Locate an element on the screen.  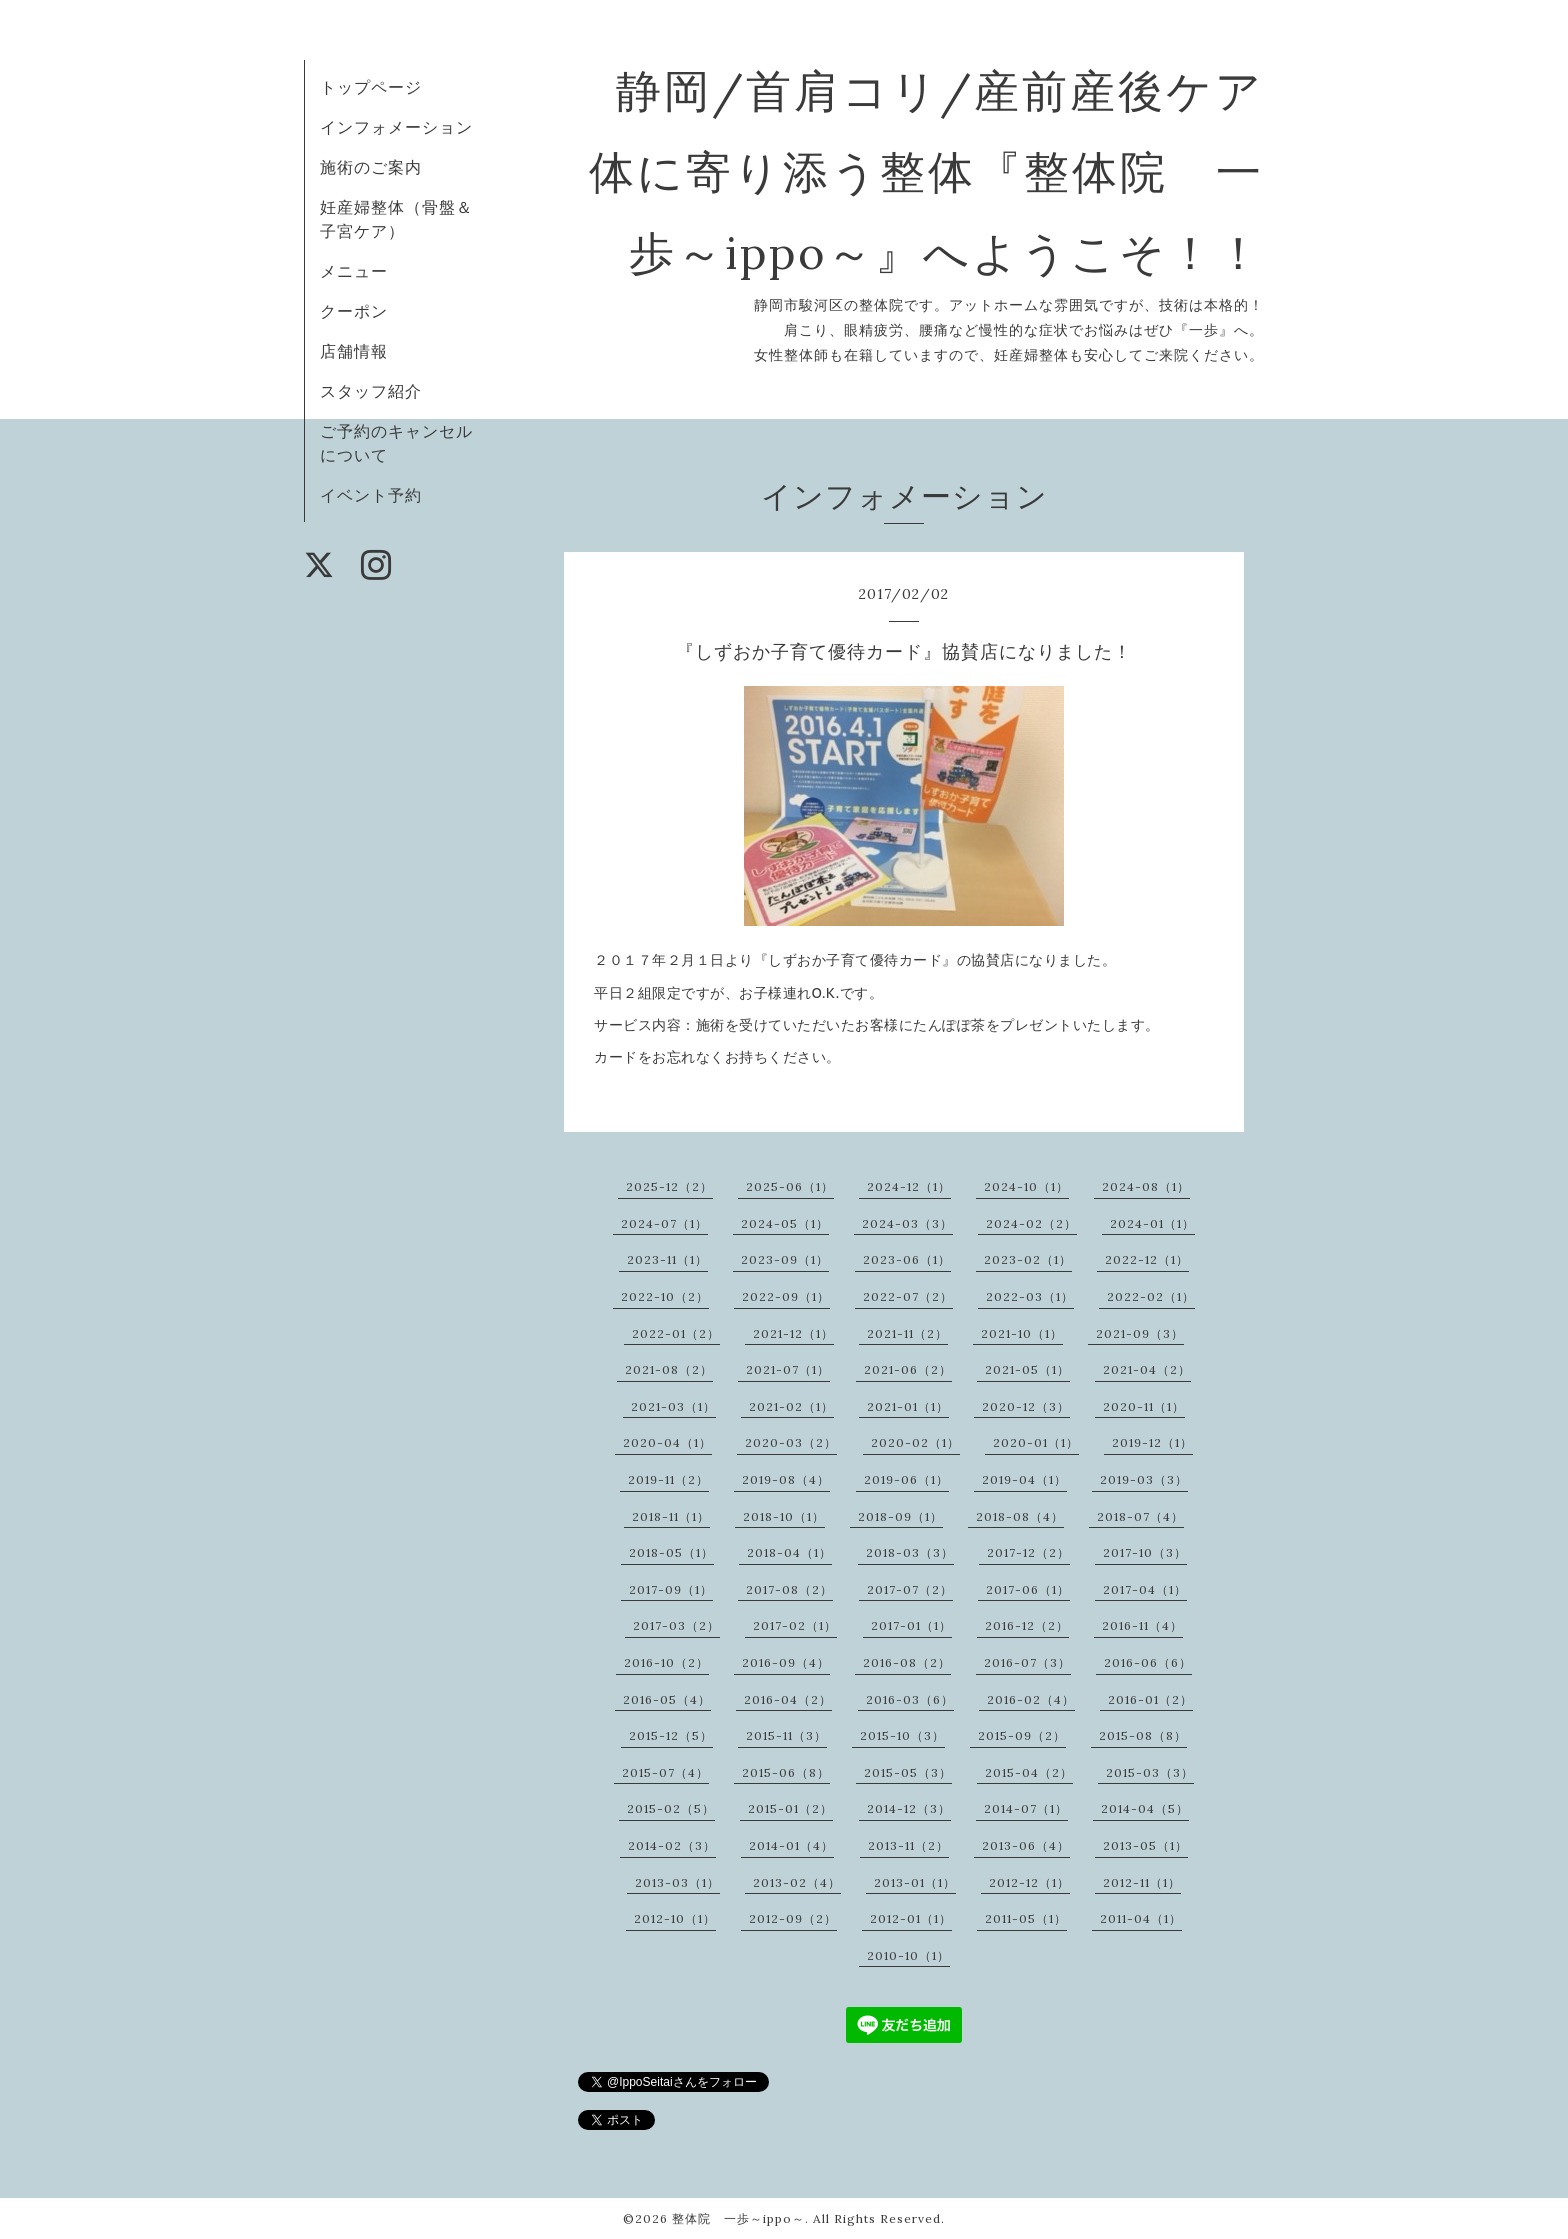
2021-03（1） is located at coordinates (673, 1406).